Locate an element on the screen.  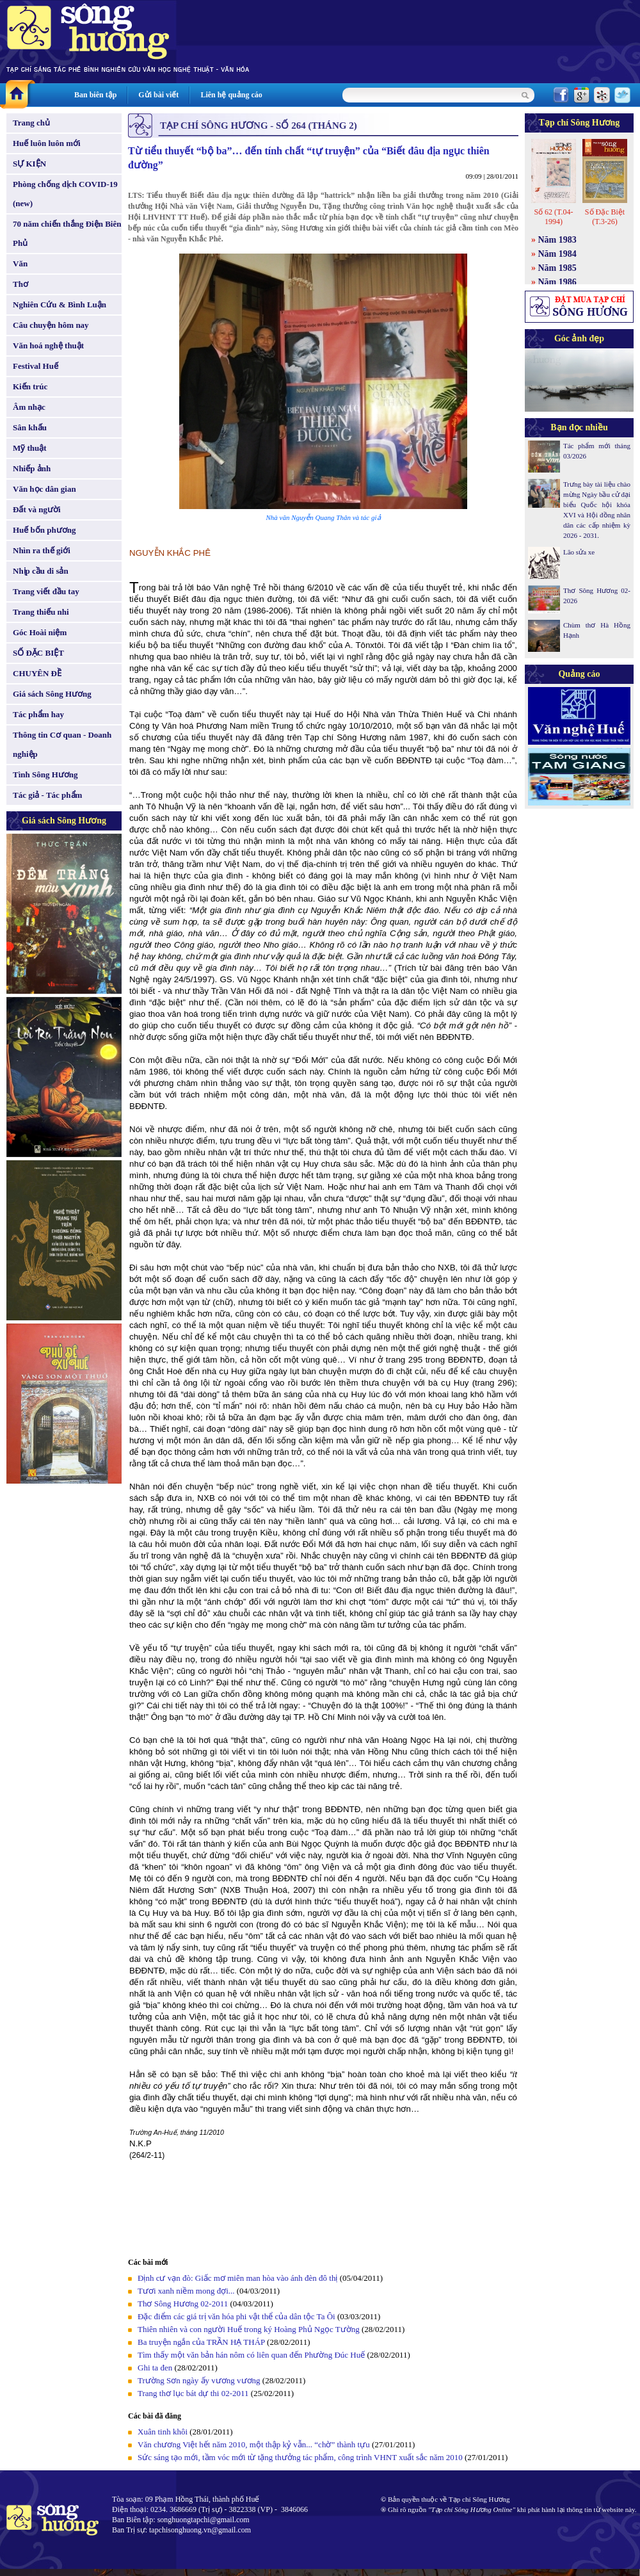
Năm 1985 is located at coordinates (557, 268).